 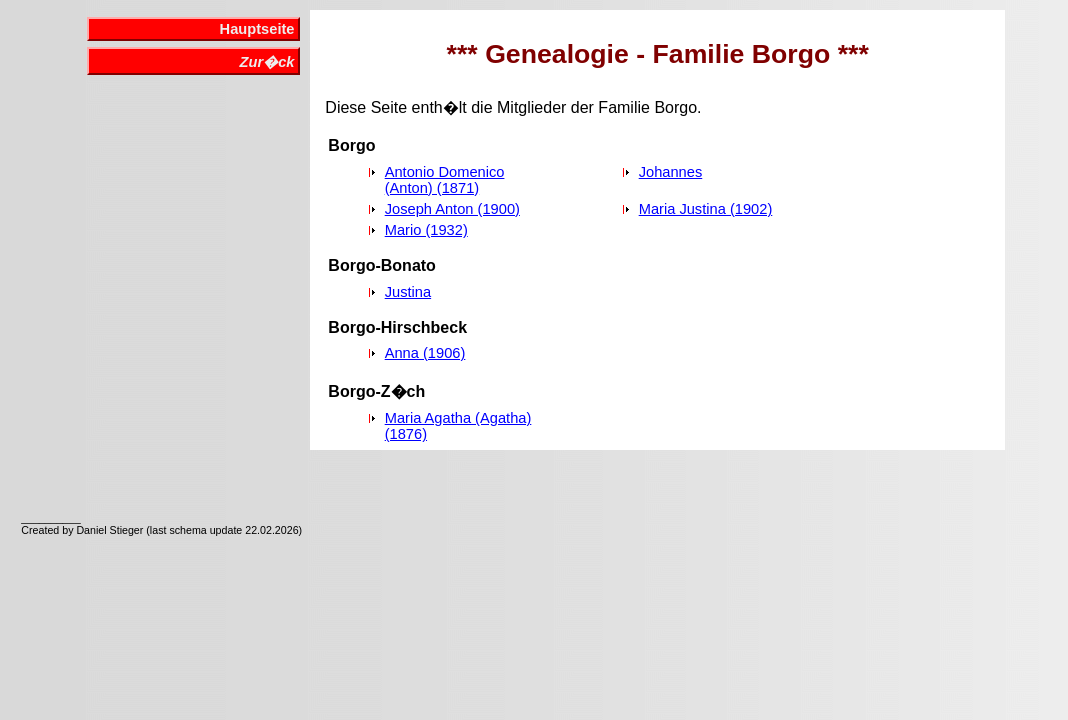 I want to click on Anna (1906), so click(x=425, y=353).